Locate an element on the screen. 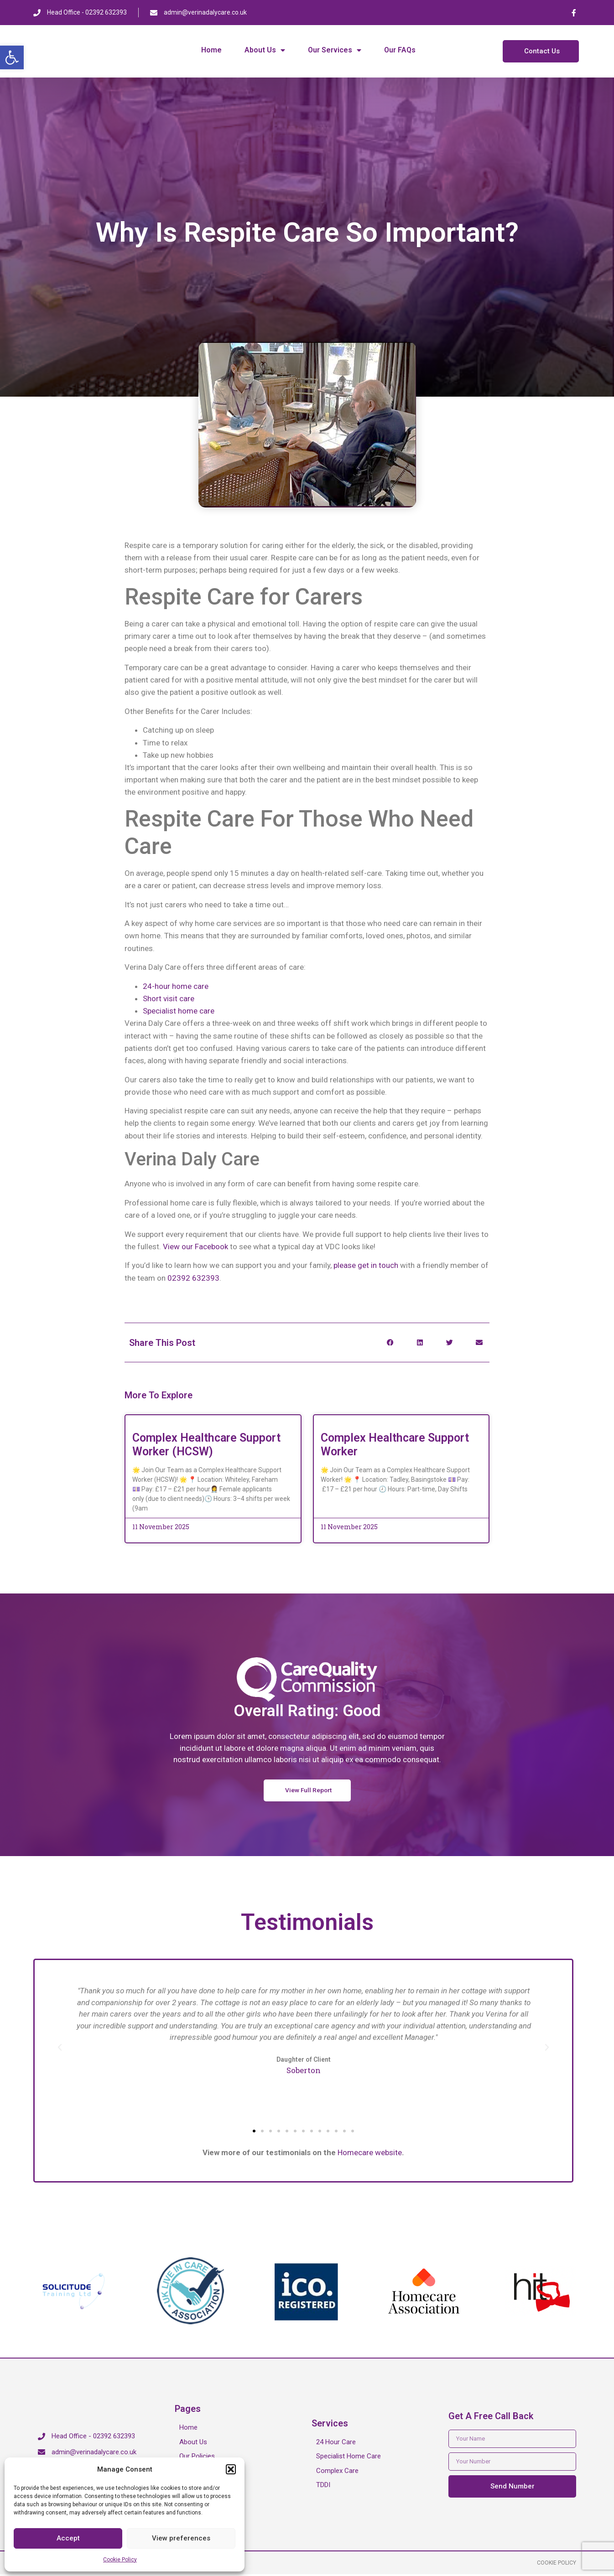  Short visit care is located at coordinates (168, 998).